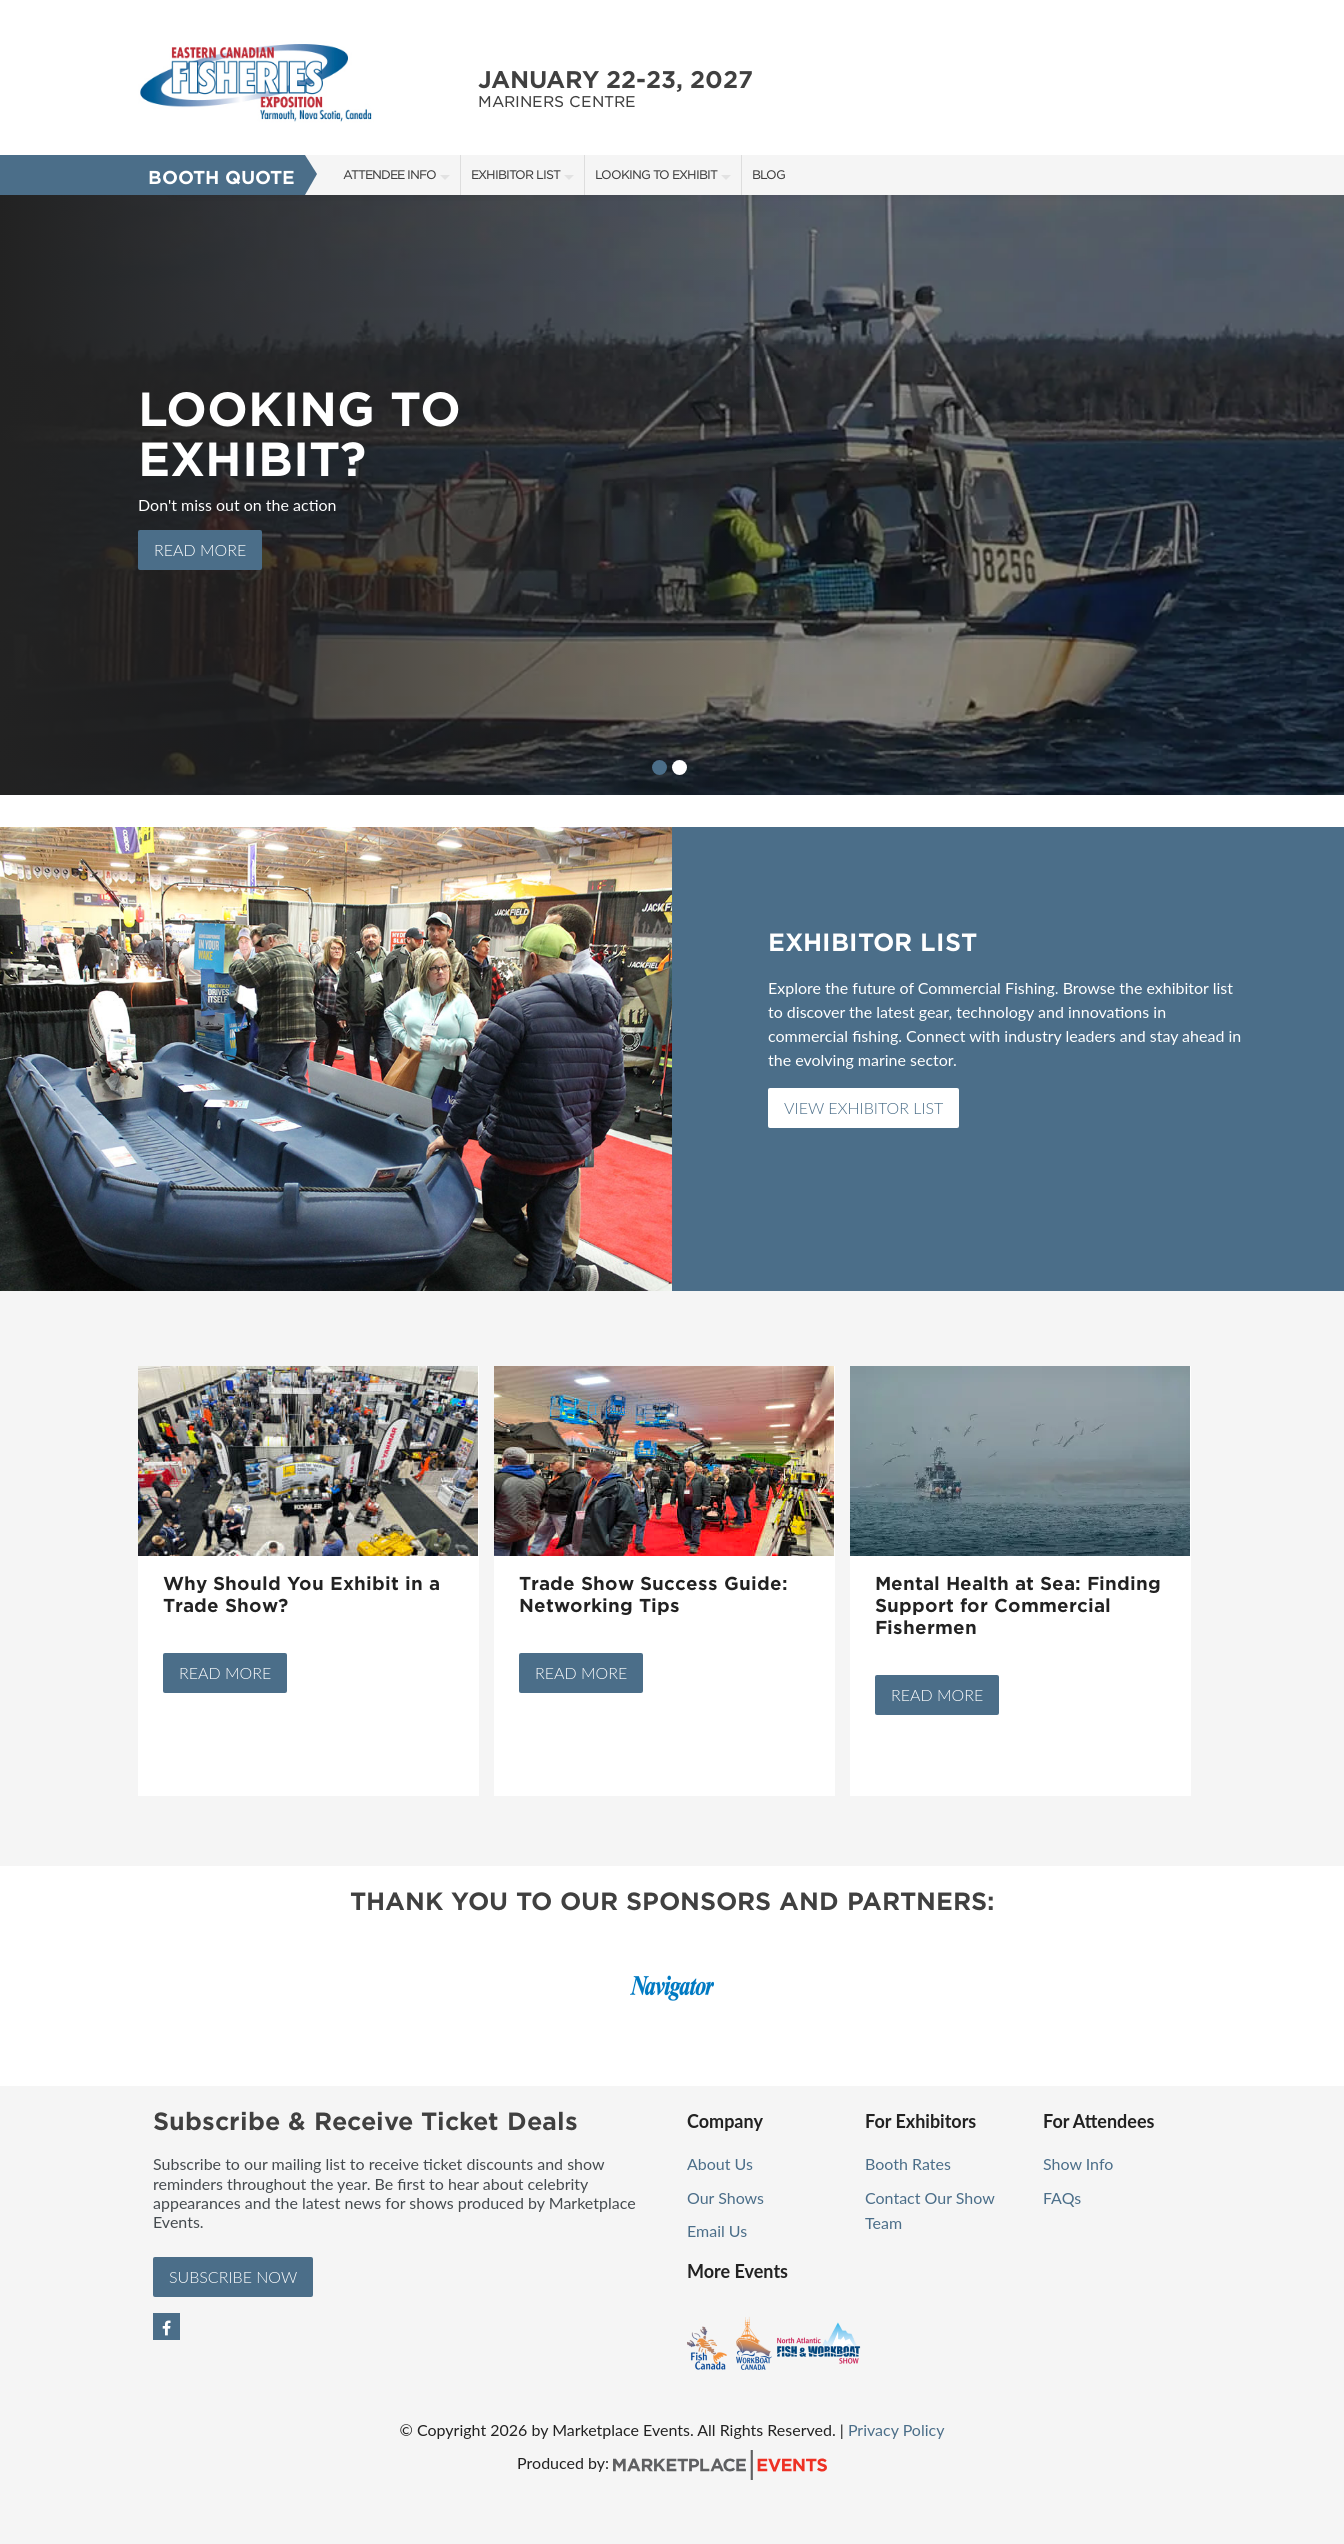  I want to click on FAQs, so click(1062, 2197).